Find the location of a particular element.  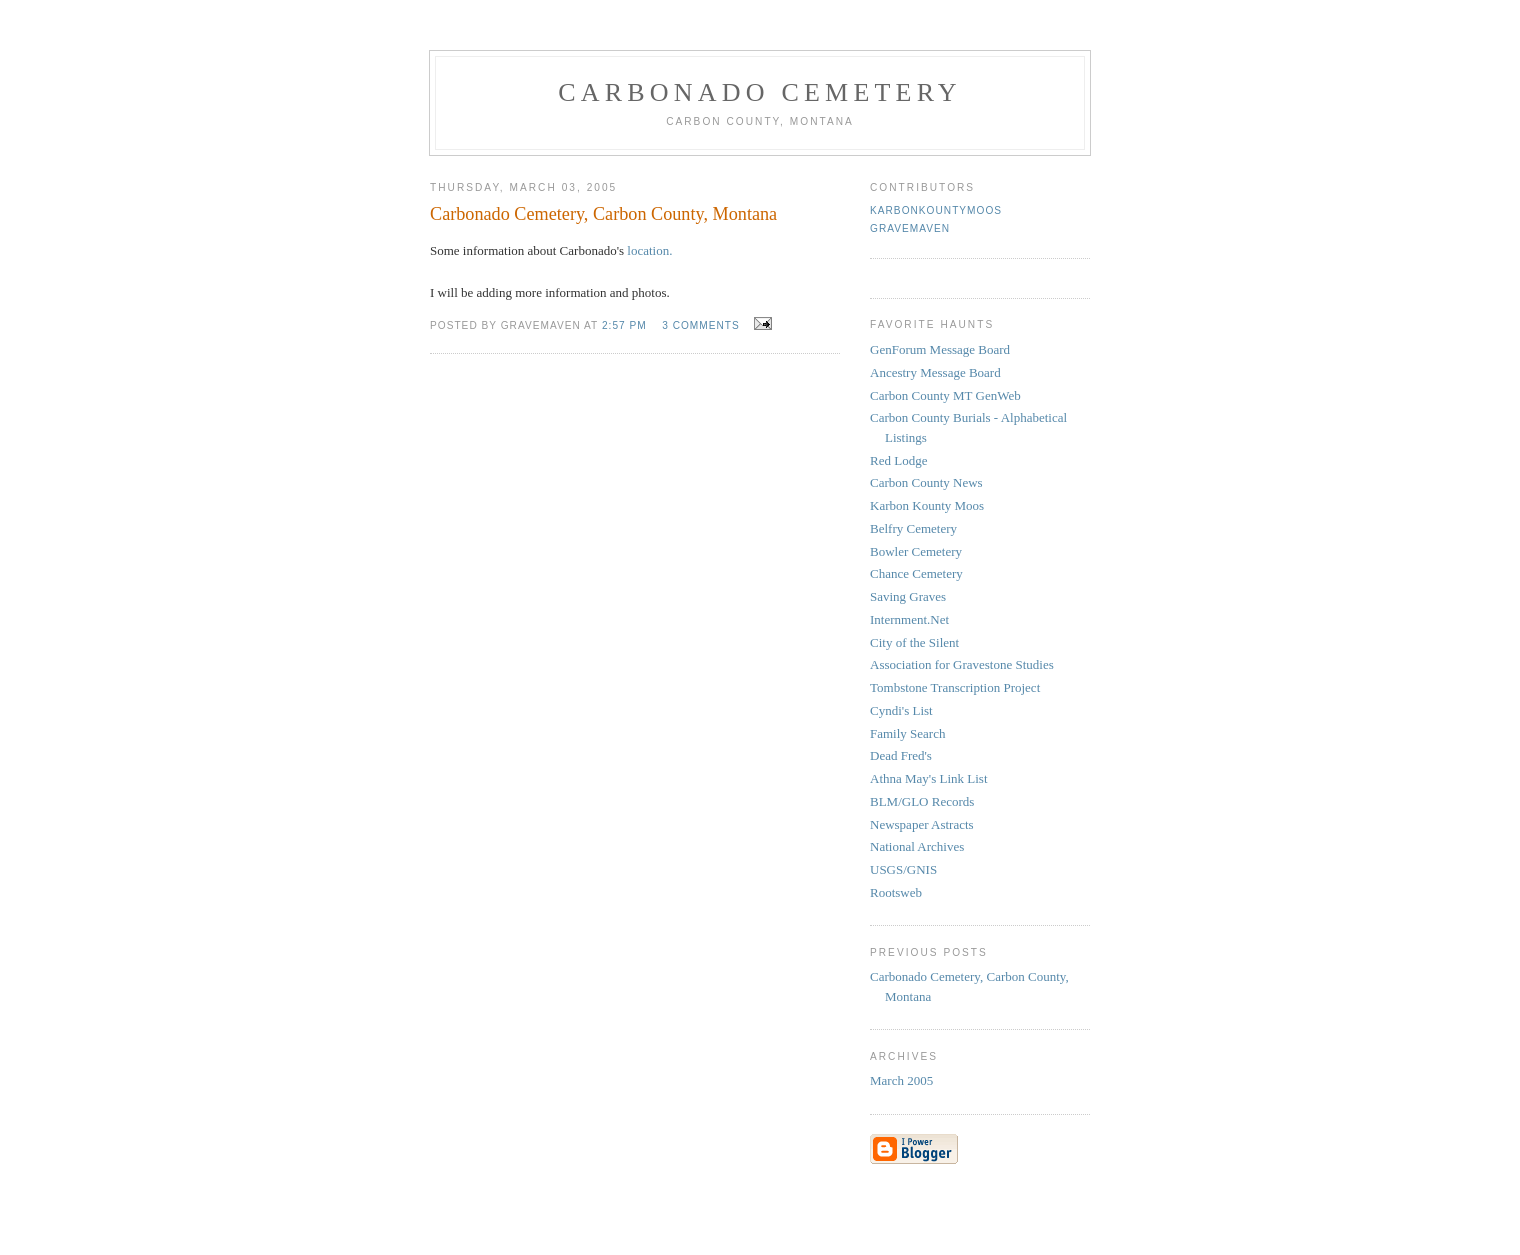

Saving Graves is located at coordinates (908, 596).